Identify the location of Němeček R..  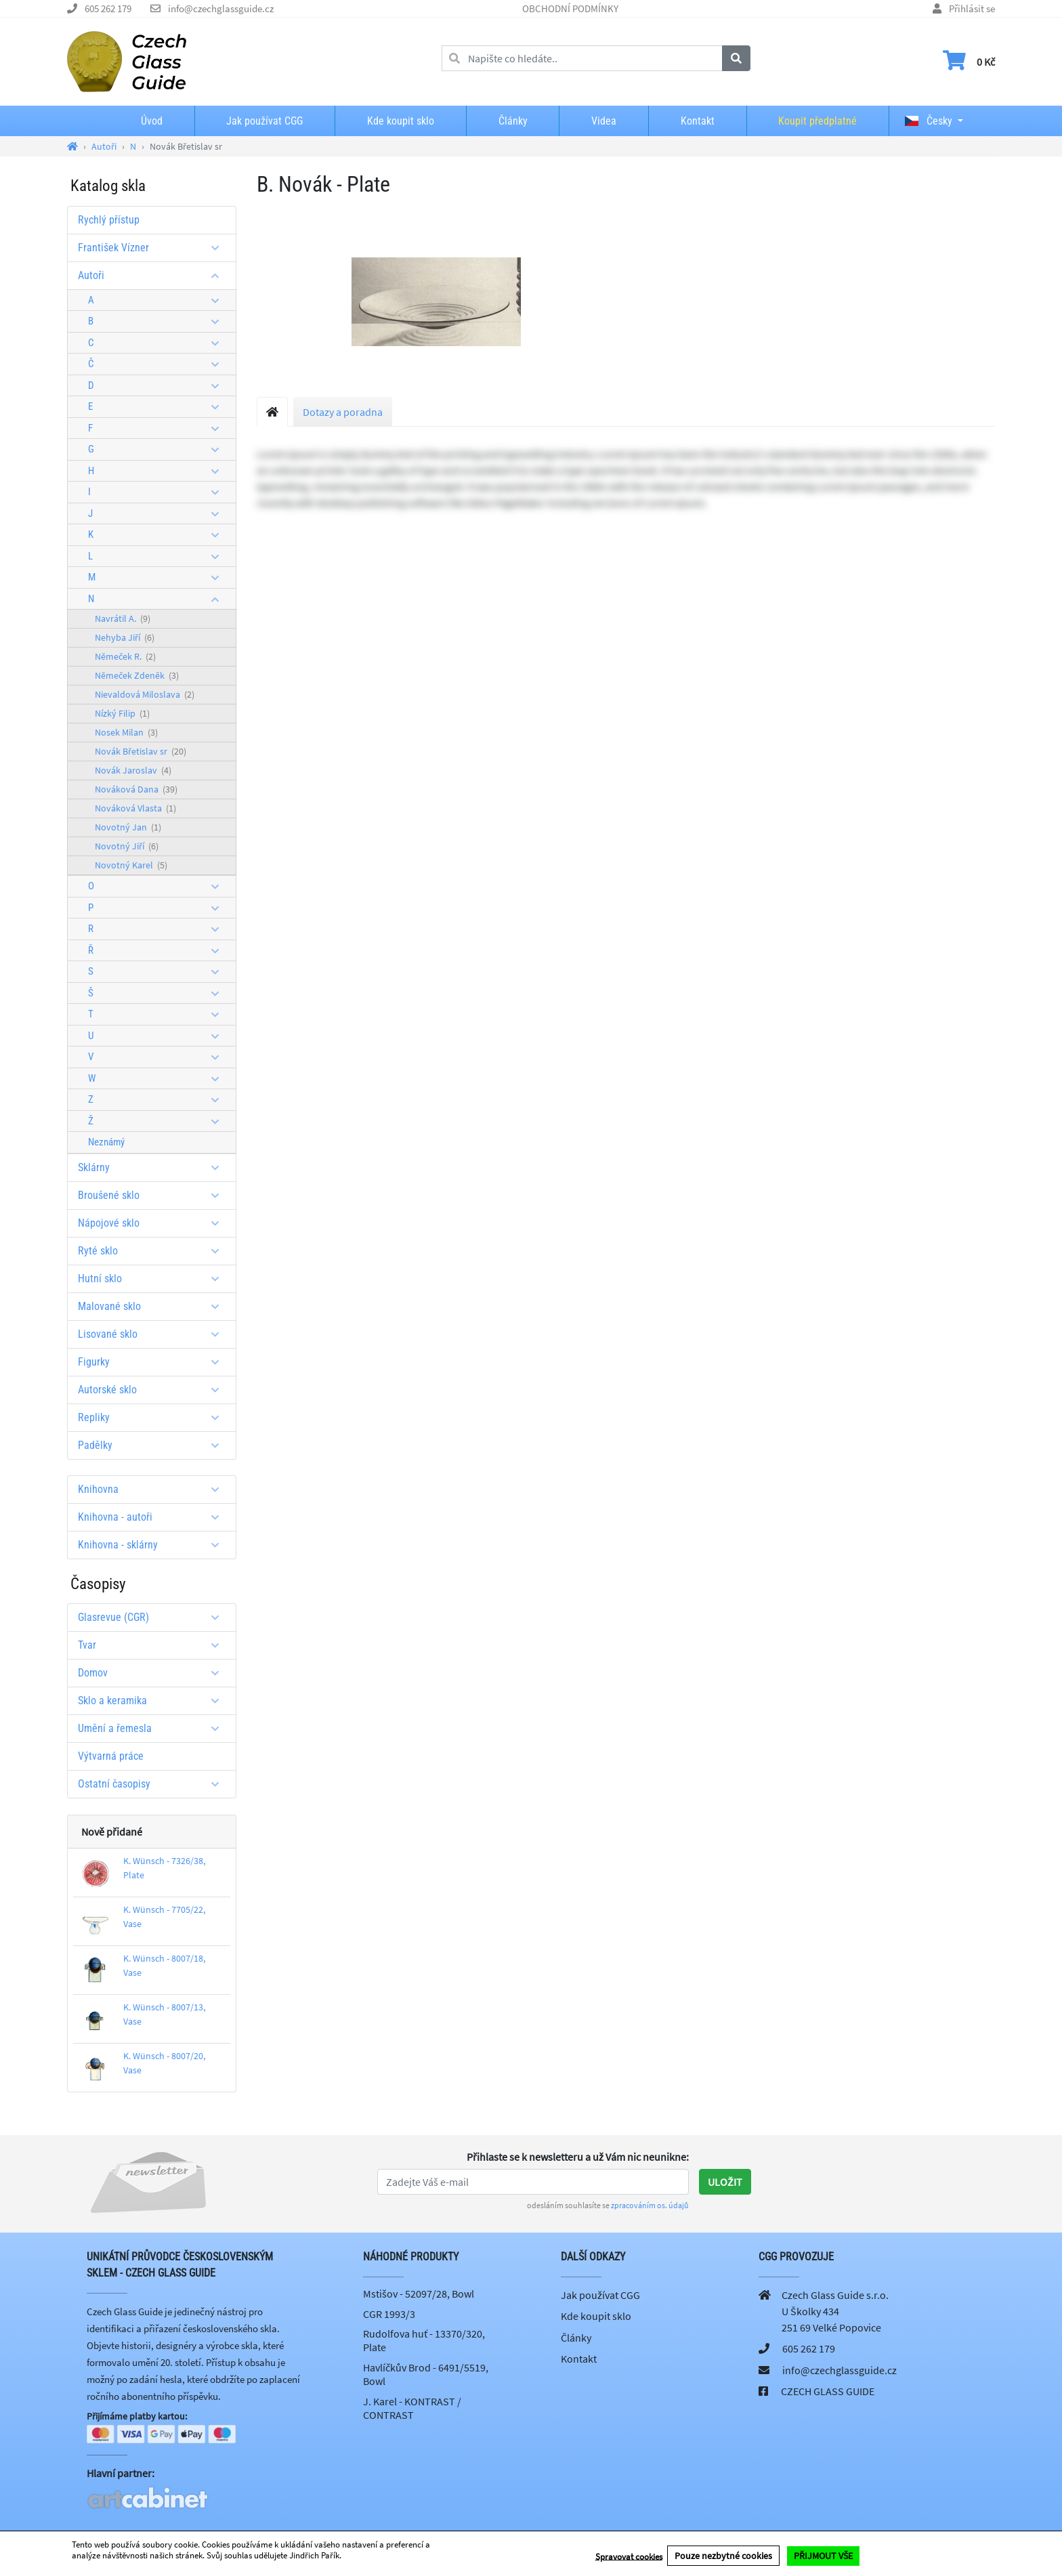
(125, 656).